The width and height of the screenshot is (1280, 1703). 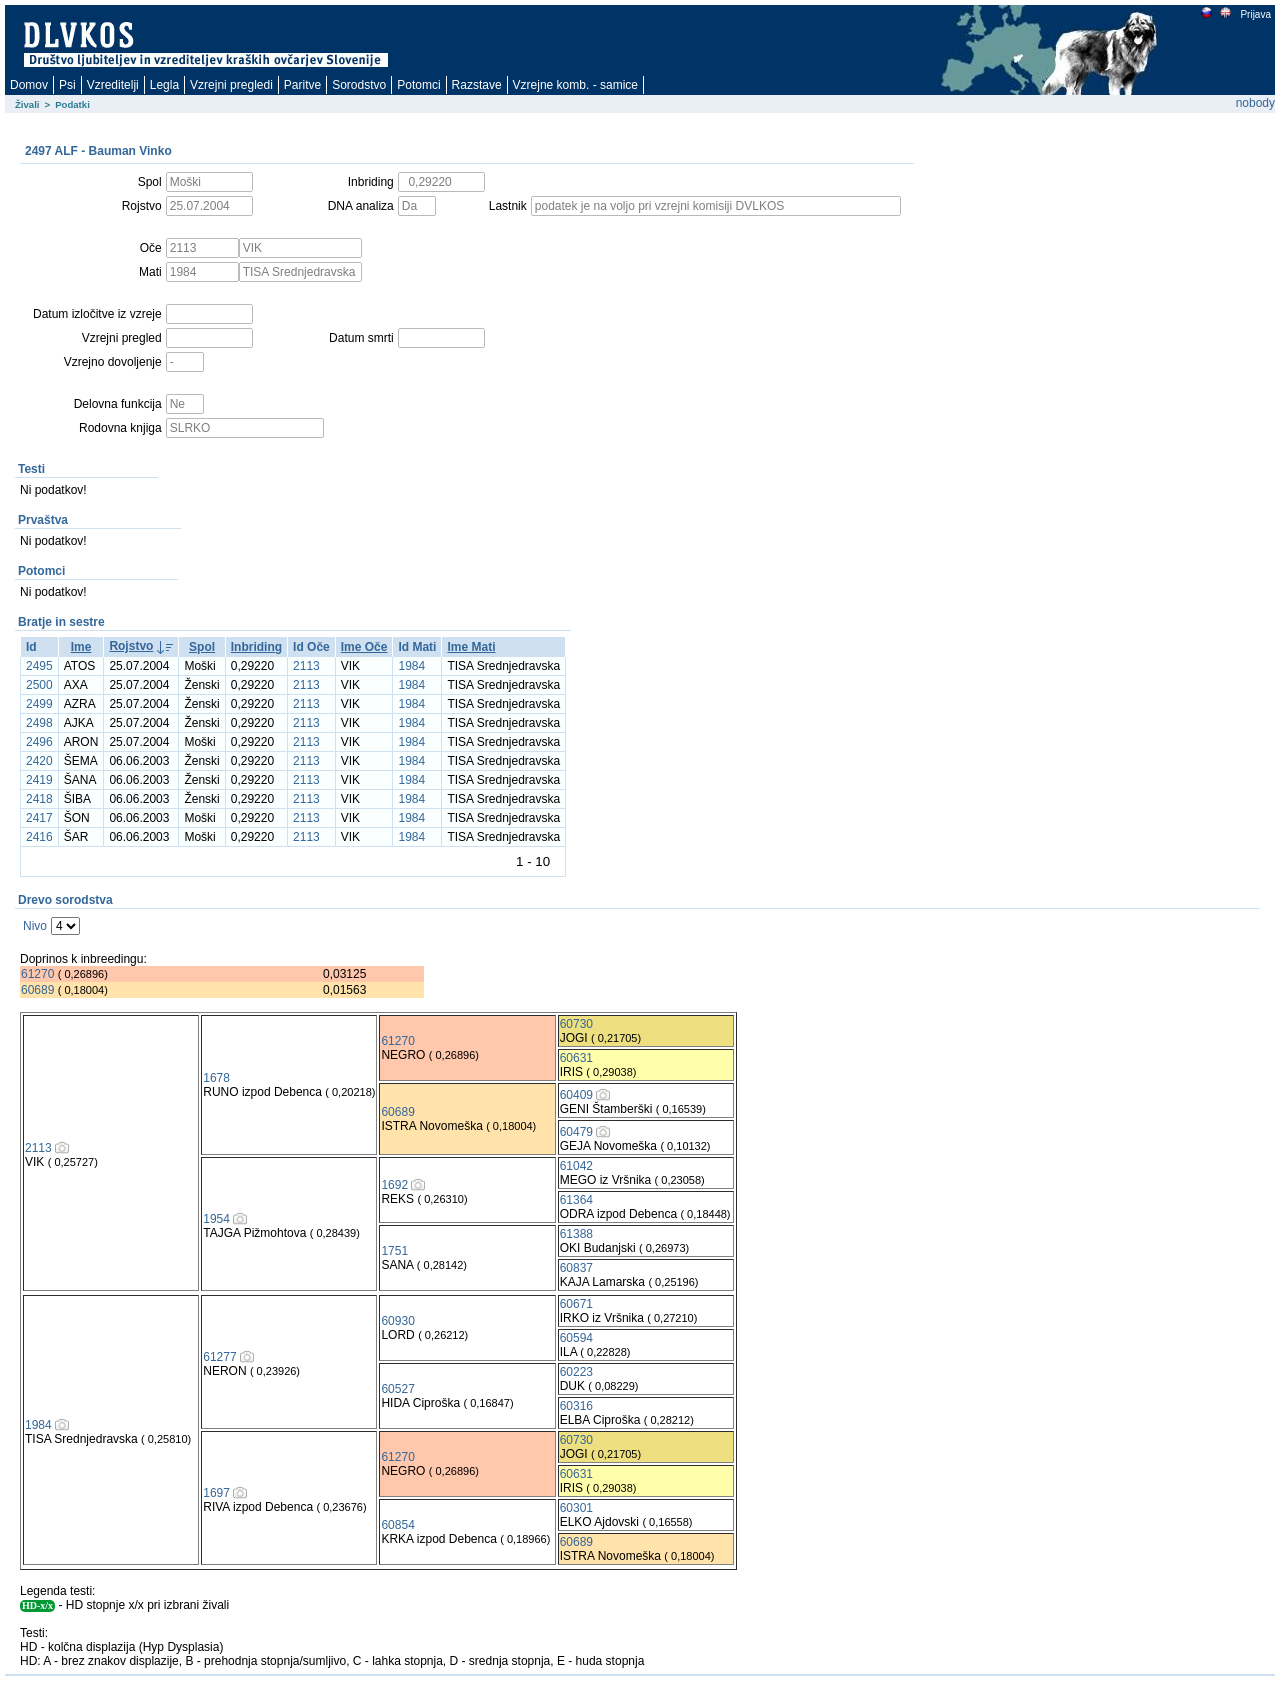 I want to click on 2498, so click(x=39, y=723).